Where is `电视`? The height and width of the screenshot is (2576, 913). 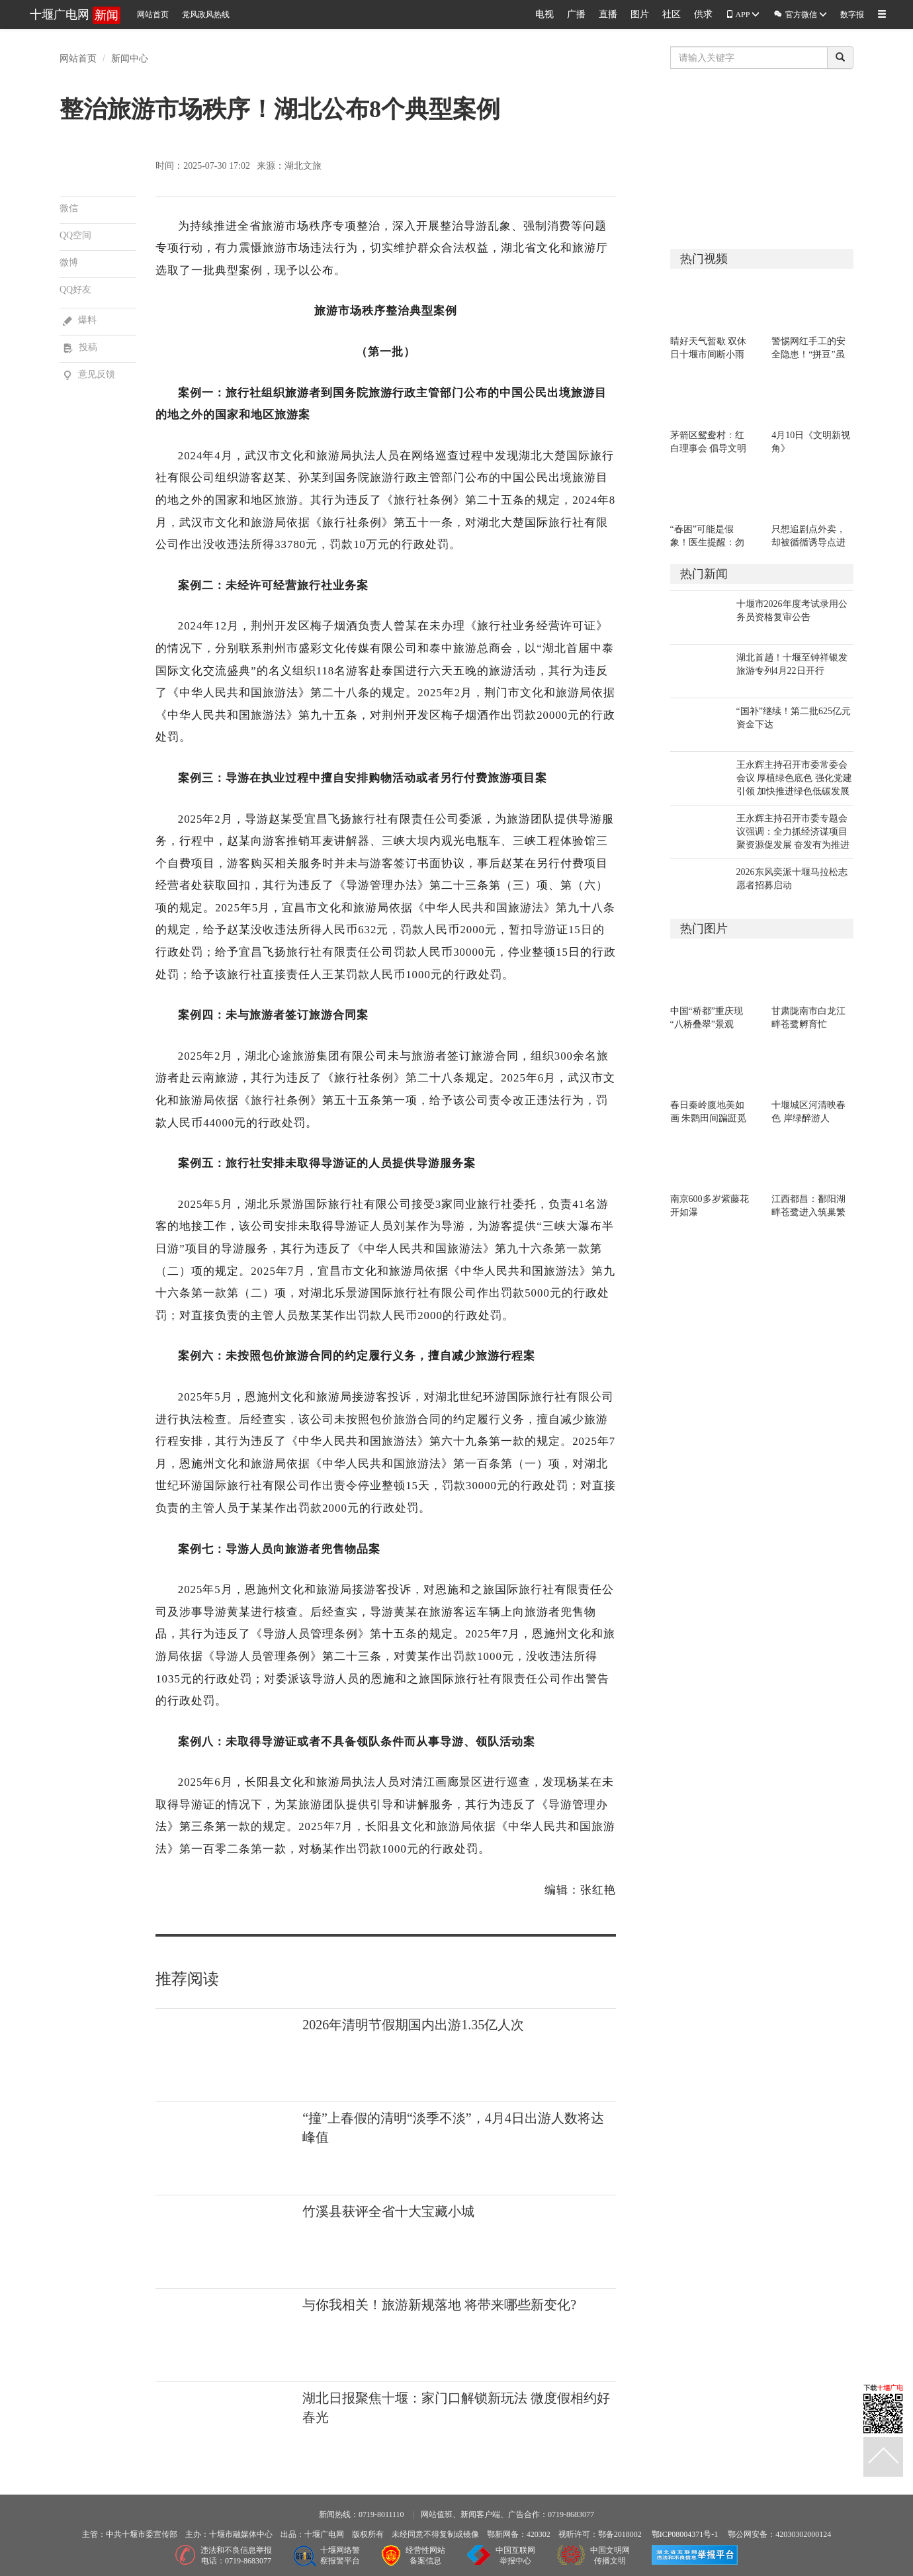
电视 is located at coordinates (544, 14).